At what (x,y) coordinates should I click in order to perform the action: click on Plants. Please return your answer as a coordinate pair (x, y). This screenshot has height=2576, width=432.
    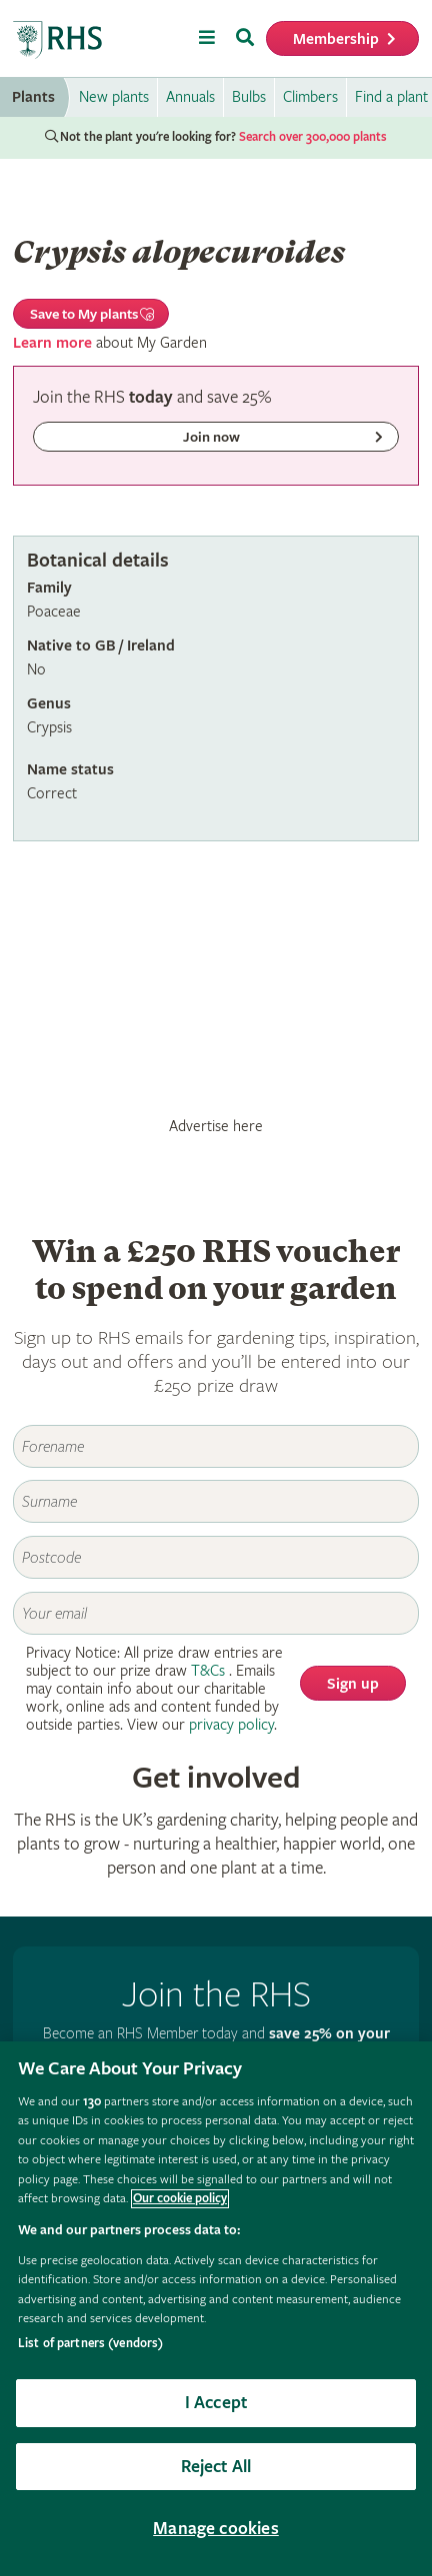
    Looking at the image, I should click on (33, 97).